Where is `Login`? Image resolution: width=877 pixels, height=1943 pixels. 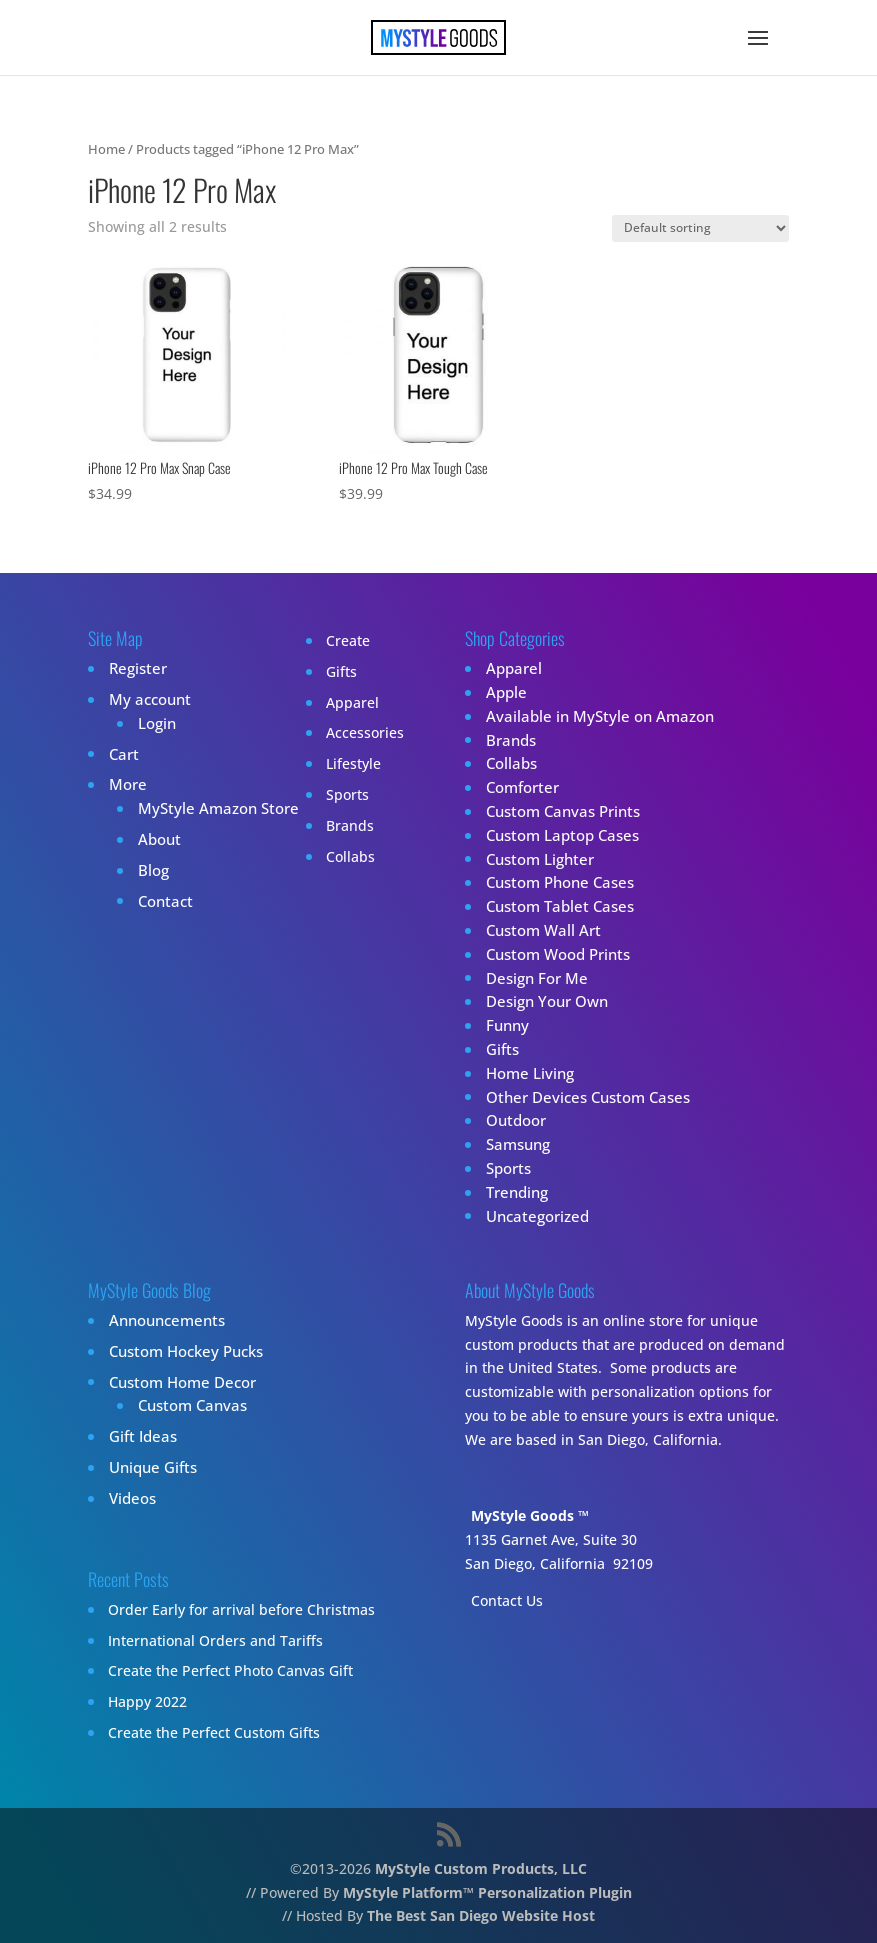 Login is located at coordinates (155, 723).